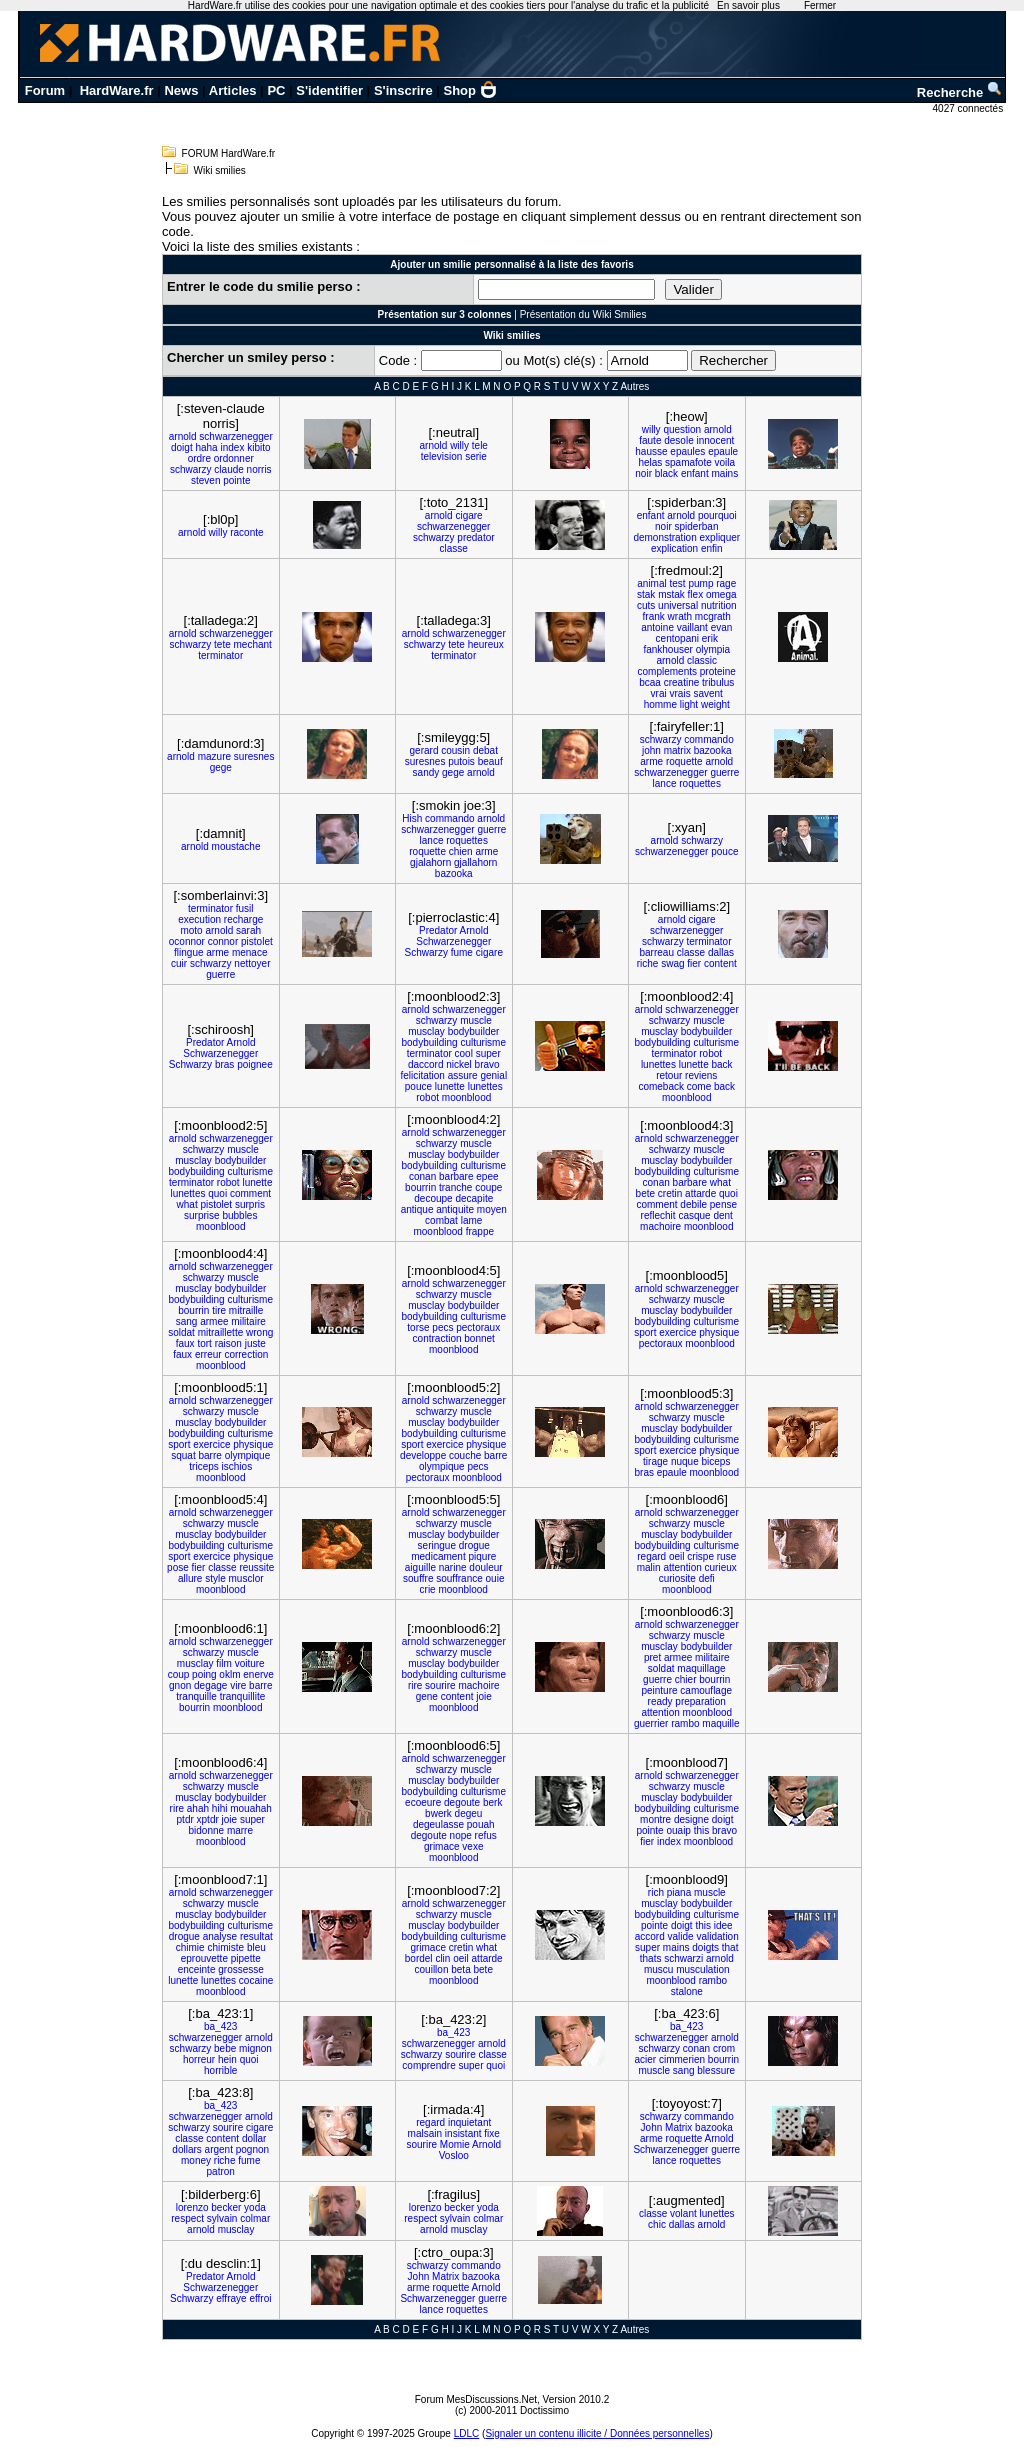  What do you see at coordinates (655, 1461) in the screenshot?
I see `tirage` at bounding box center [655, 1461].